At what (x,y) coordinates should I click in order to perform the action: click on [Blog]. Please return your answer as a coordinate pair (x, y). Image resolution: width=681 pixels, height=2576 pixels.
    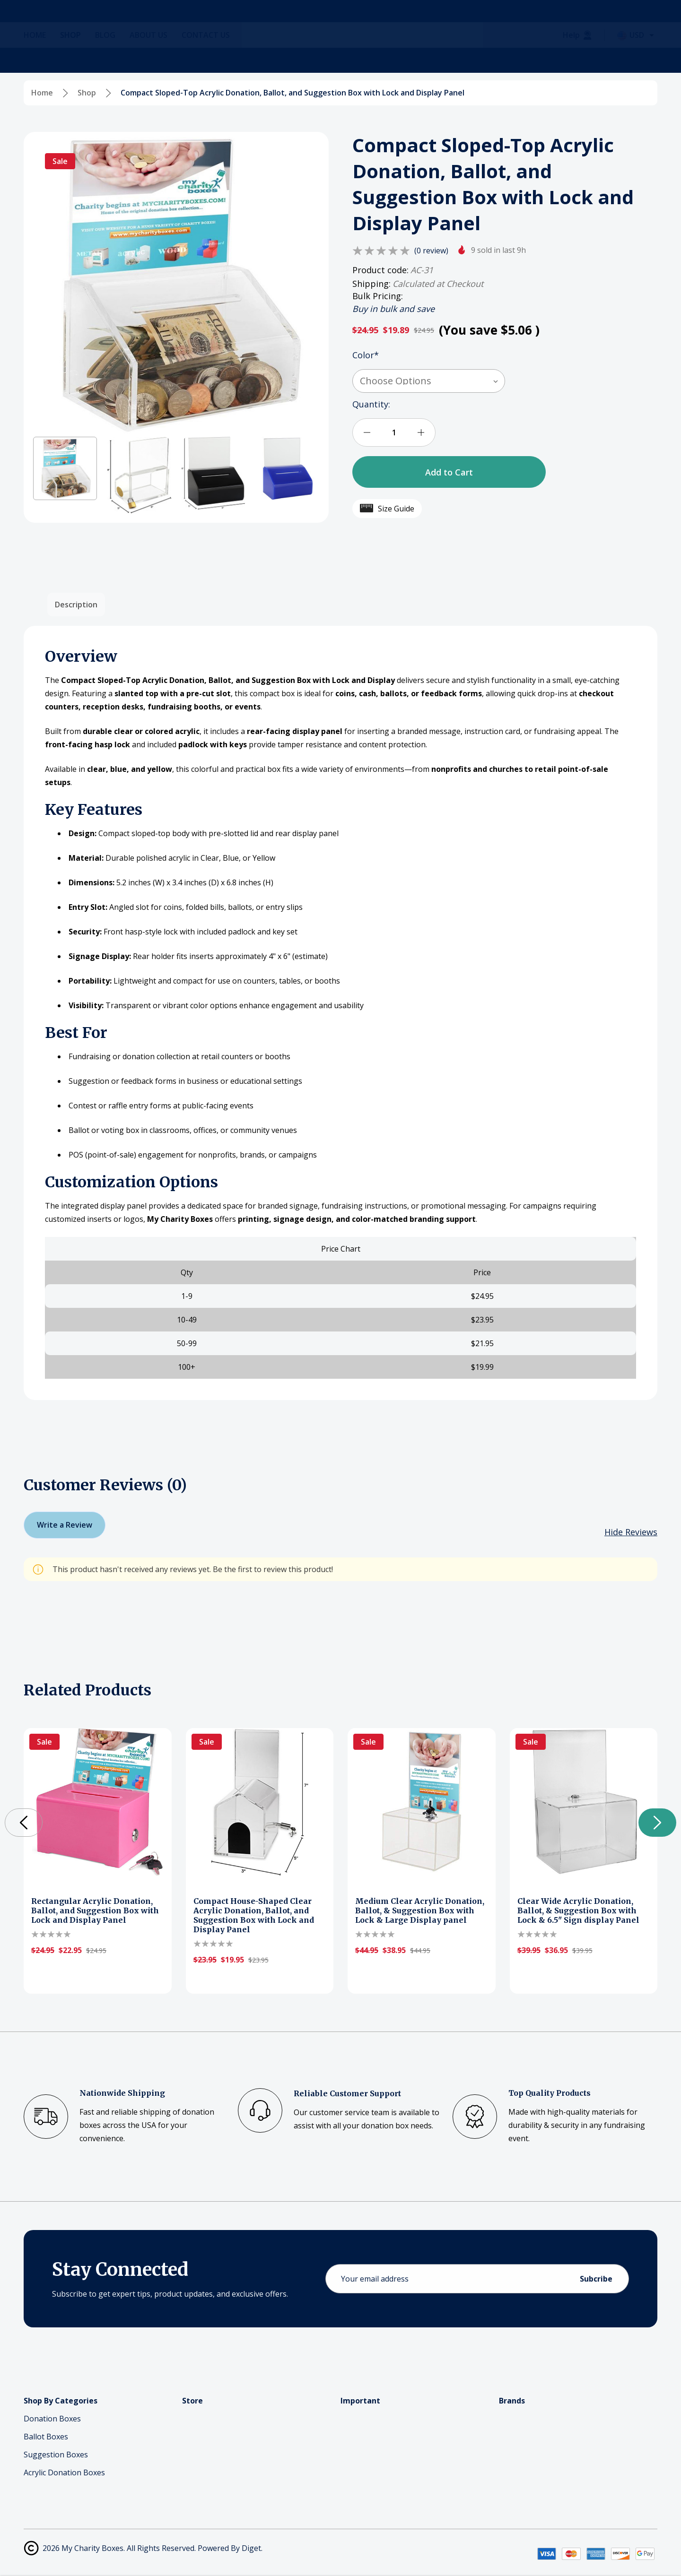
    Looking at the image, I should click on (112, 60).